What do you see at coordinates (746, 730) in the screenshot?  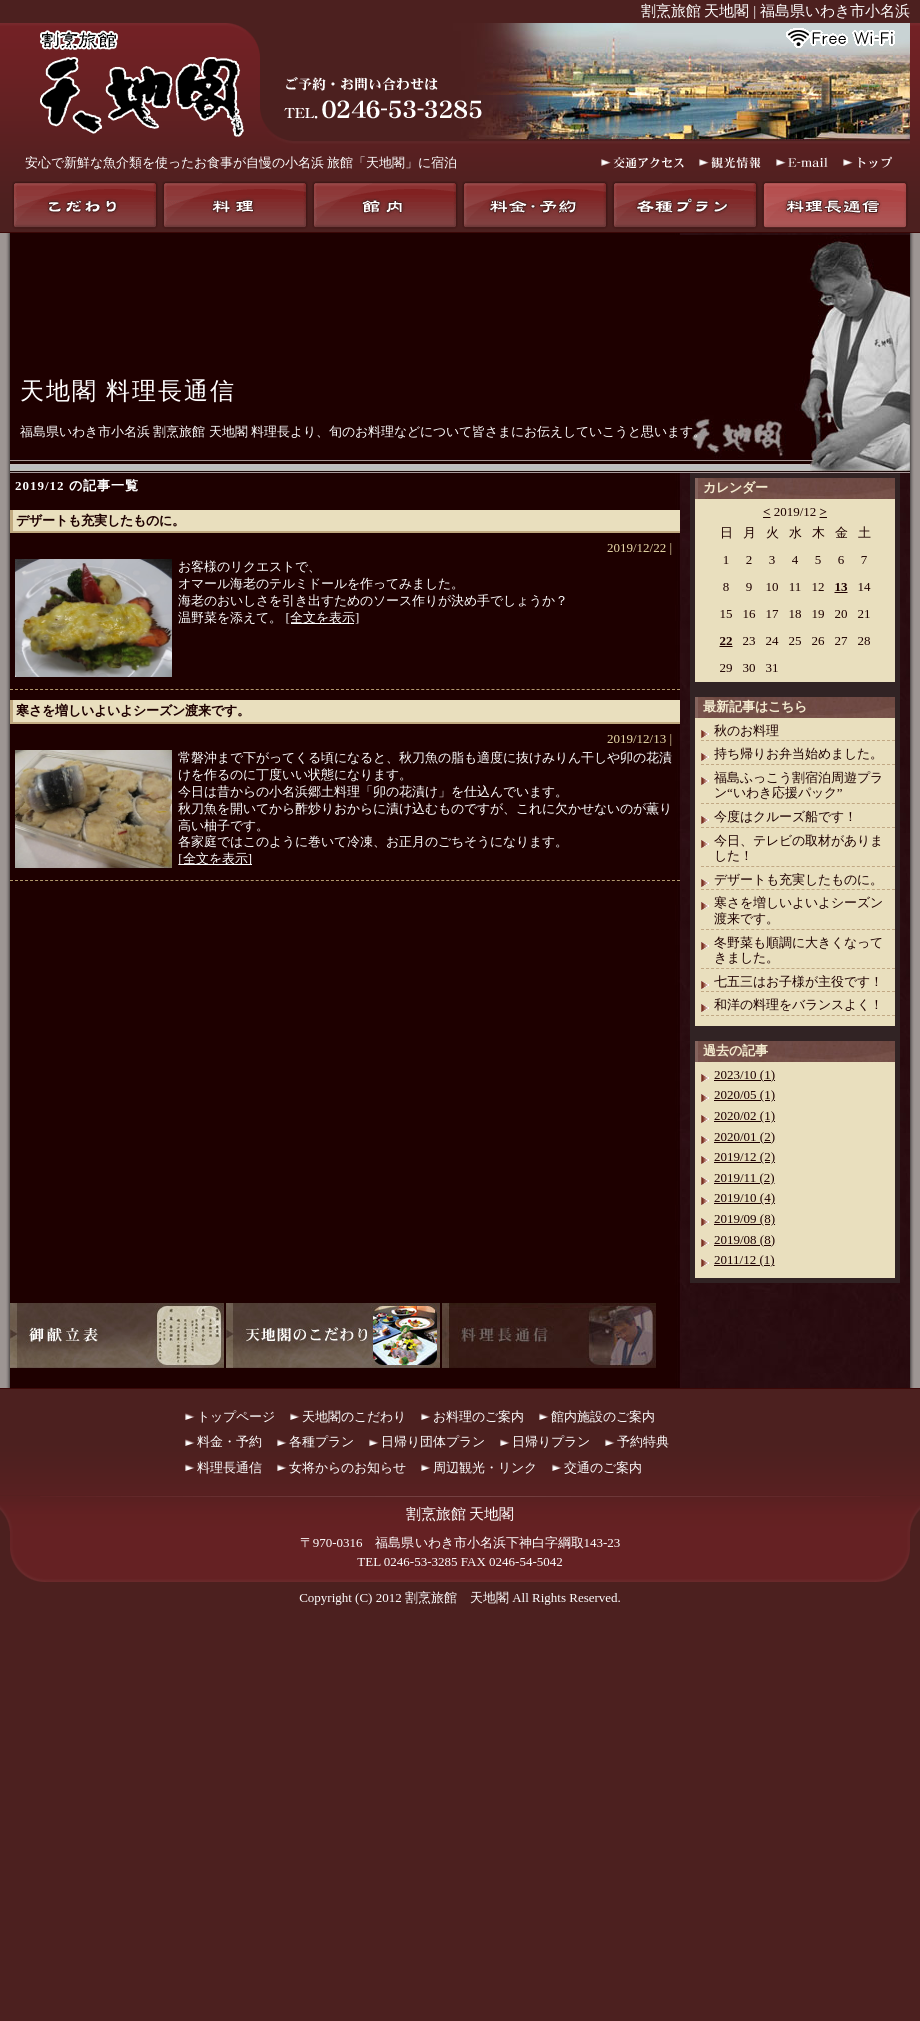 I see `秋のお料理` at bounding box center [746, 730].